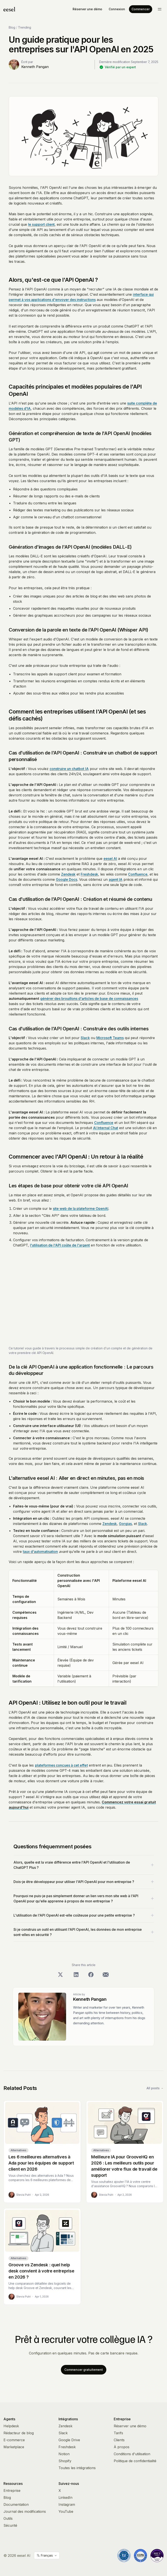  What do you see at coordinates (85, 1038) in the screenshot?
I see `Slack` at bounding box center [85, 1038].